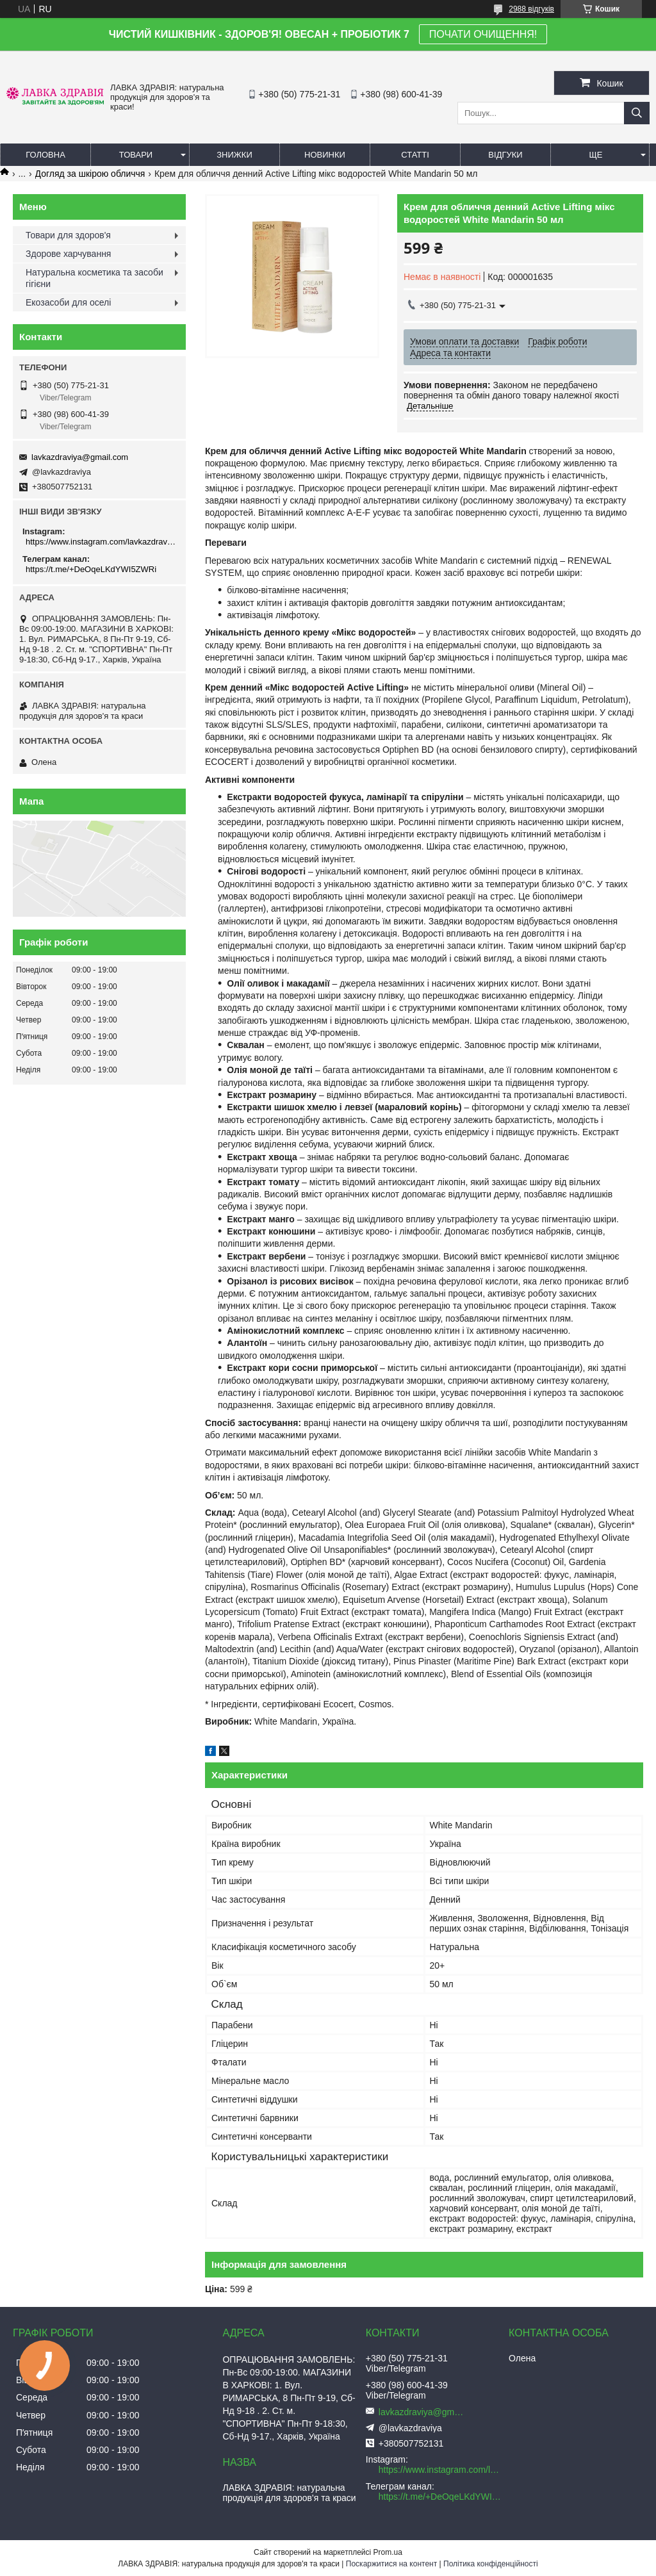 This screenshot has height=2576, width=656. What do you see at coordinates (94, 278) in the screenshot?
I see `Натуральна косметика та засоби гігієни` at bounding box center [94, 278].